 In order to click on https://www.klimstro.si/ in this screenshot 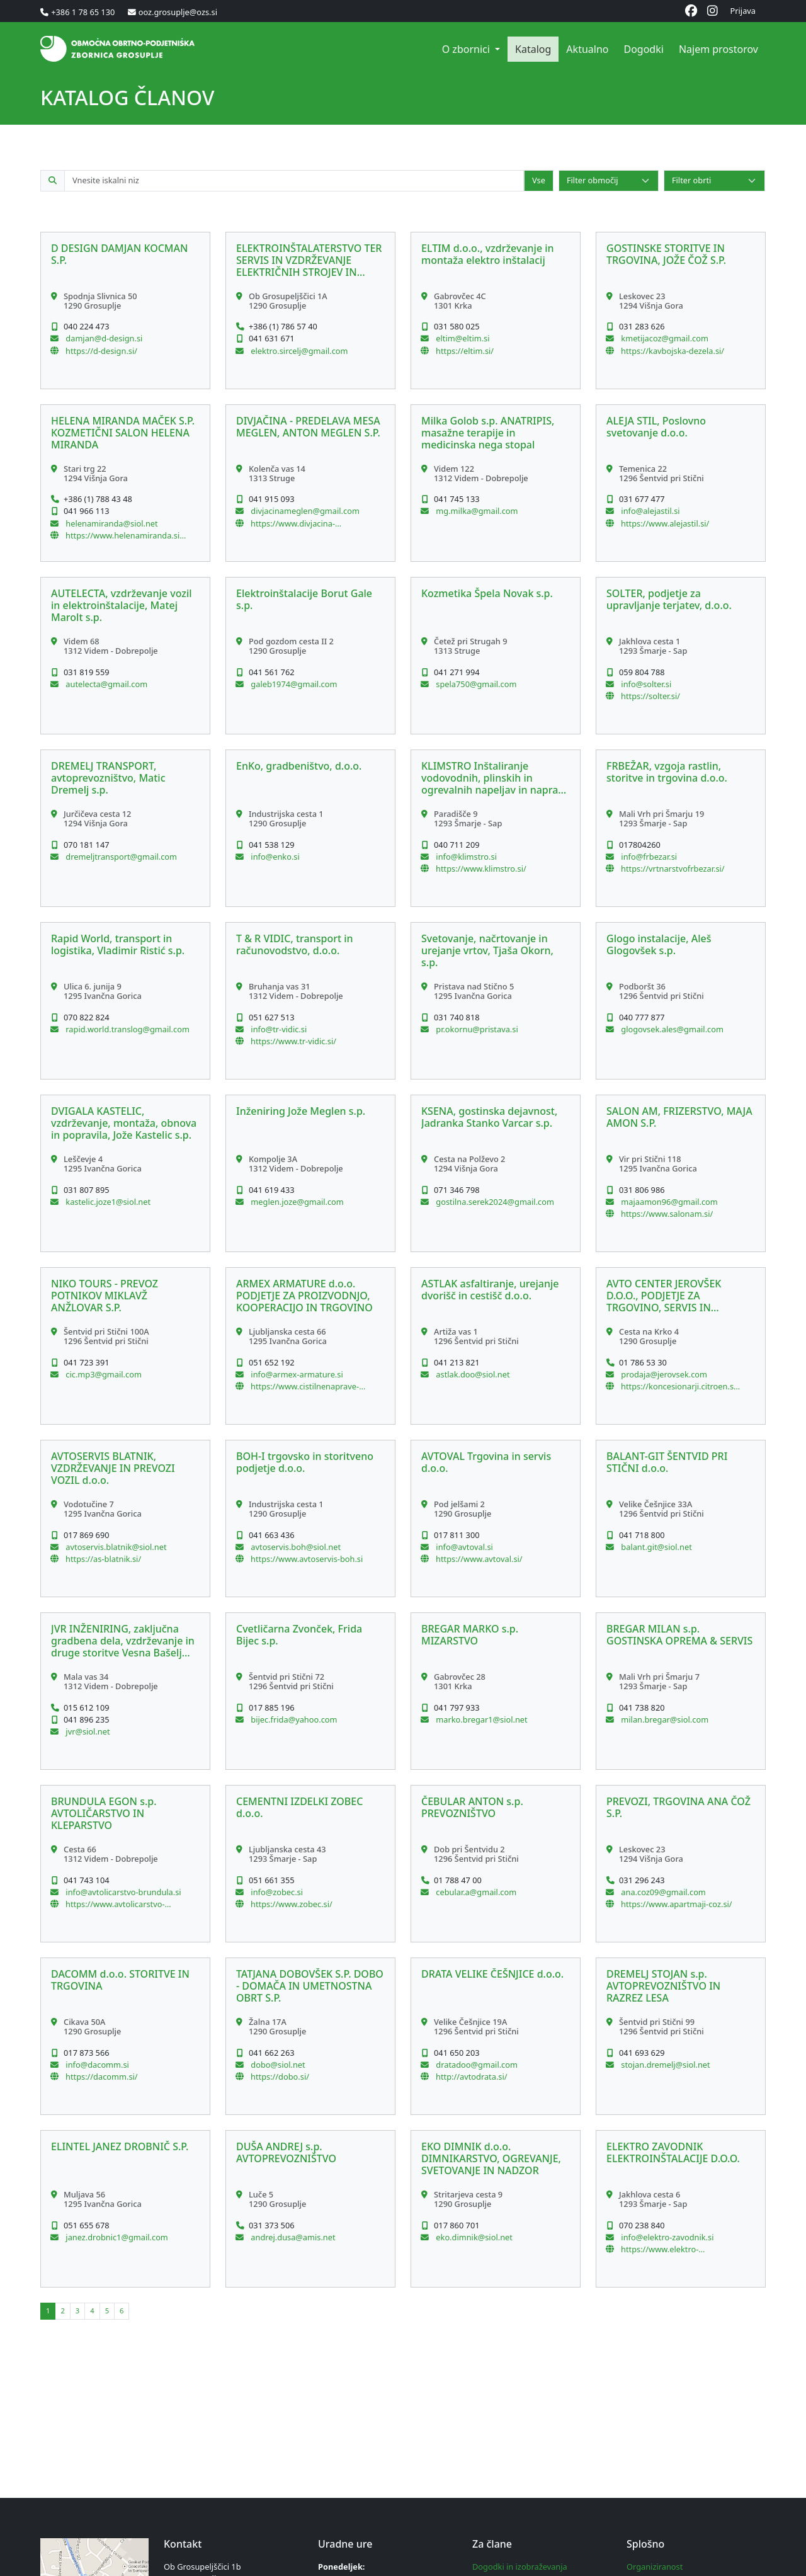, I will do `click(481, 868)`.